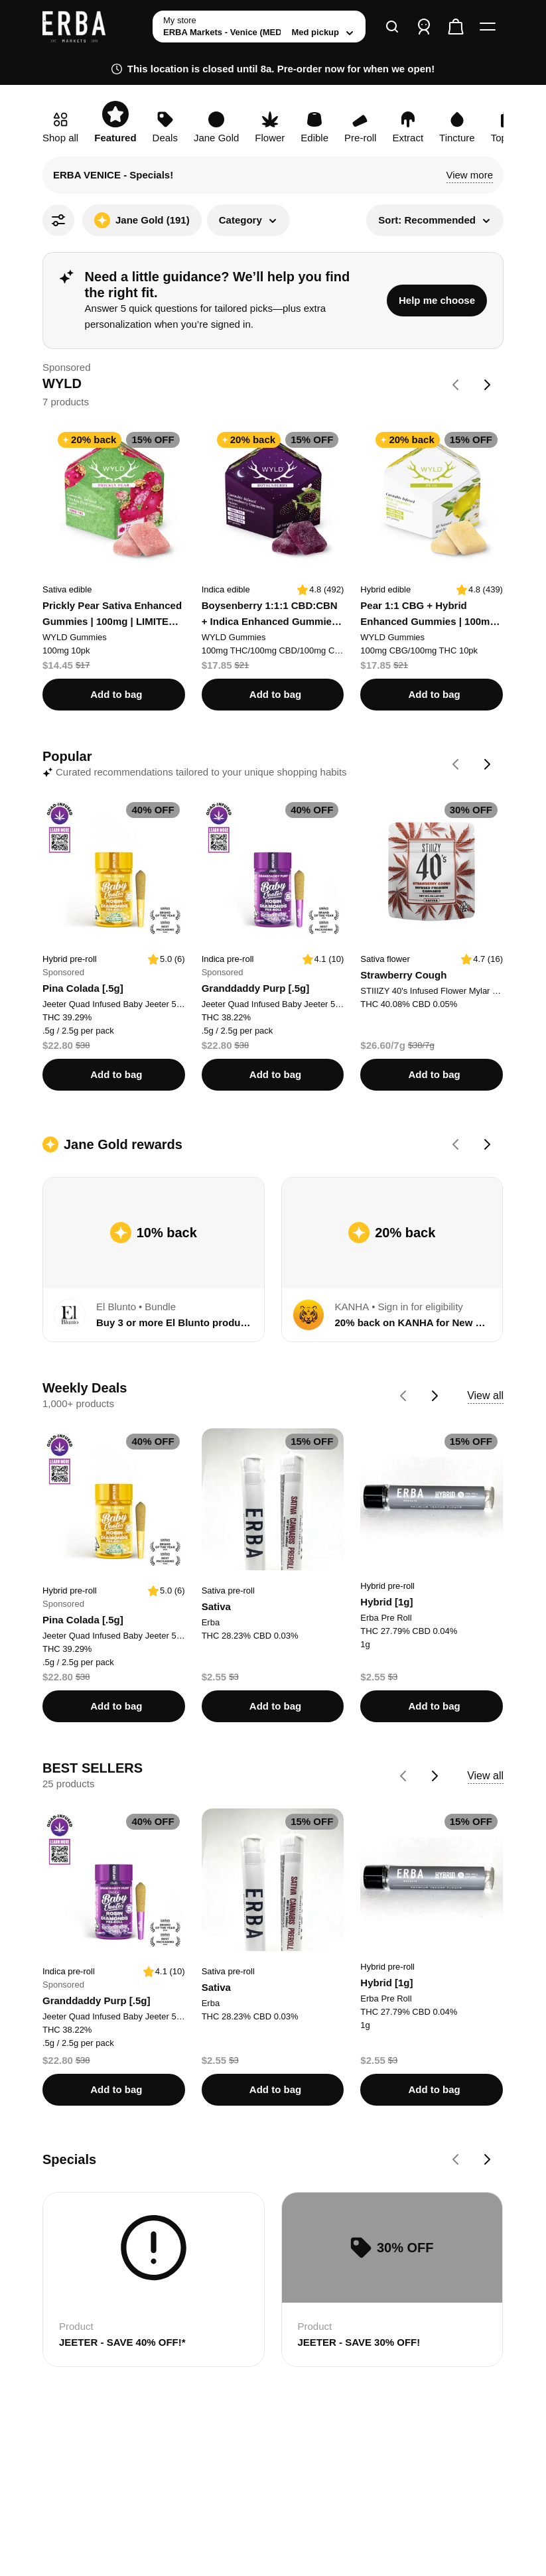  I want to click on [Go forward on Weekly Deals carousel], so click(435, 1396).